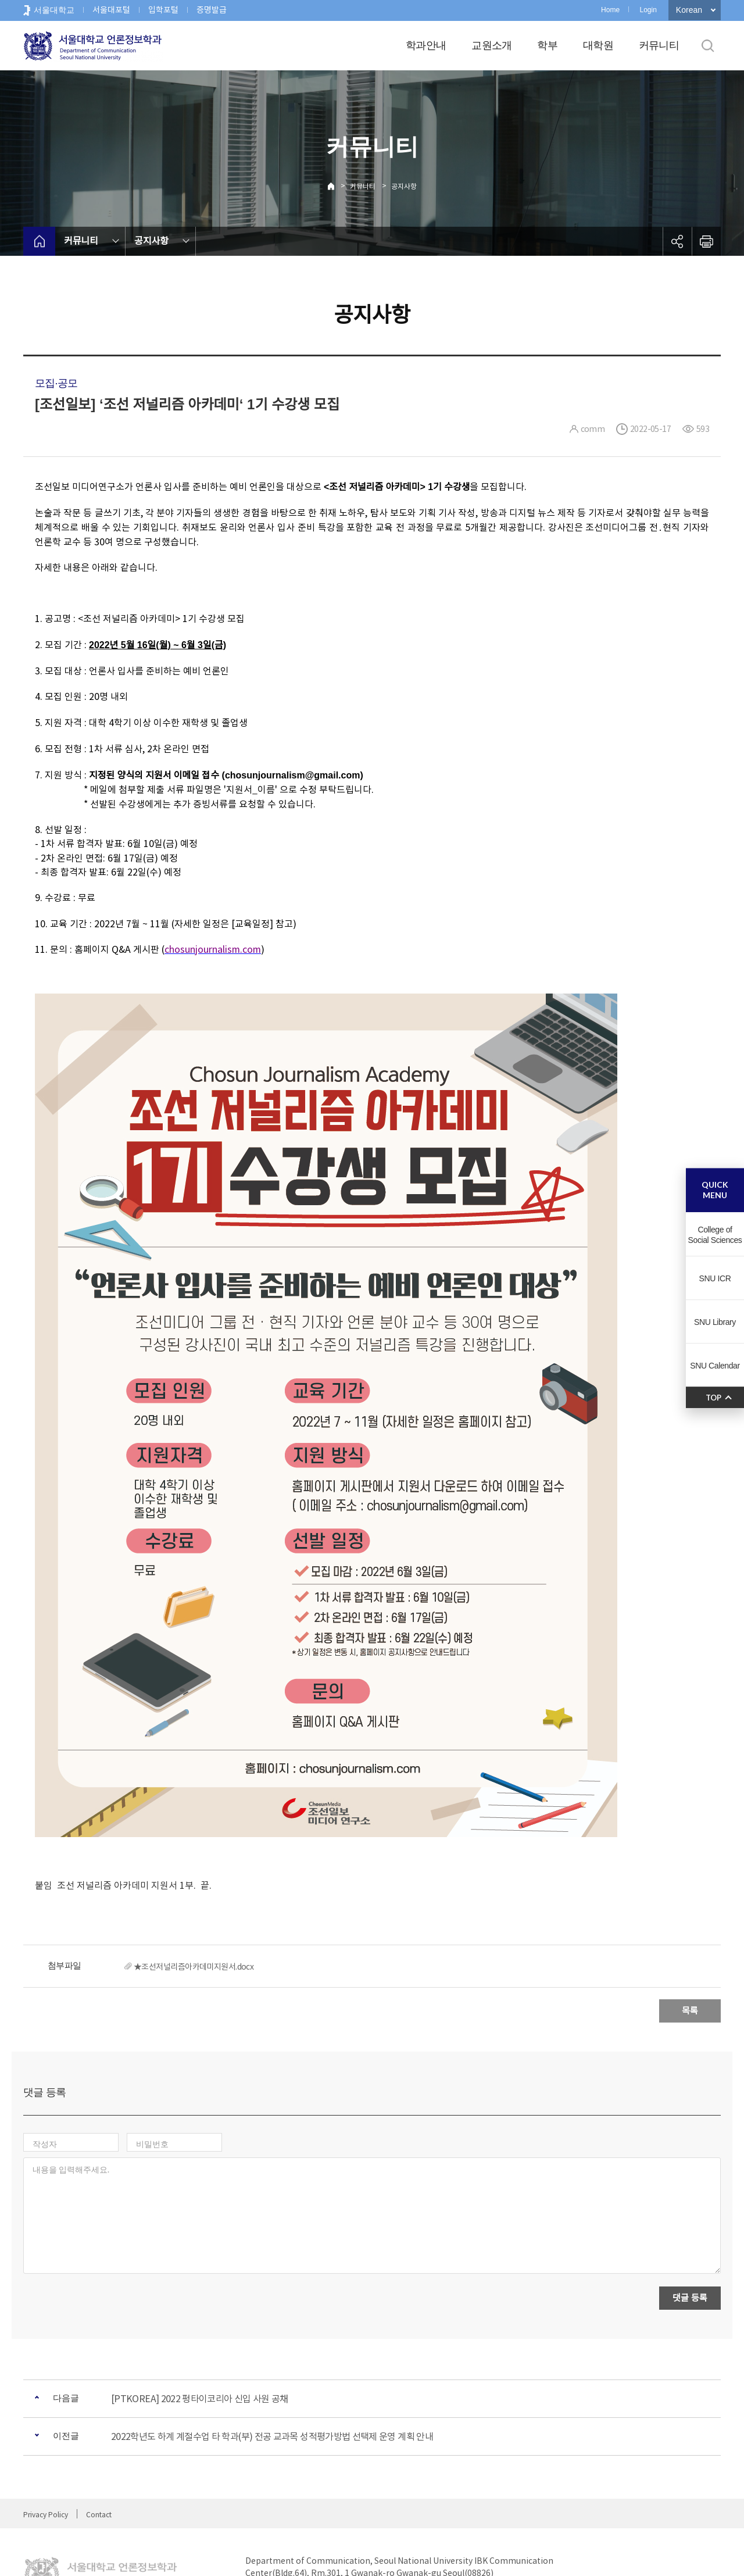 This screenshot has height=2576, width=744. What do you see at coordinates (706, 241) in the screenshot?
I see `인쇄` at bounding box center [706, 241].